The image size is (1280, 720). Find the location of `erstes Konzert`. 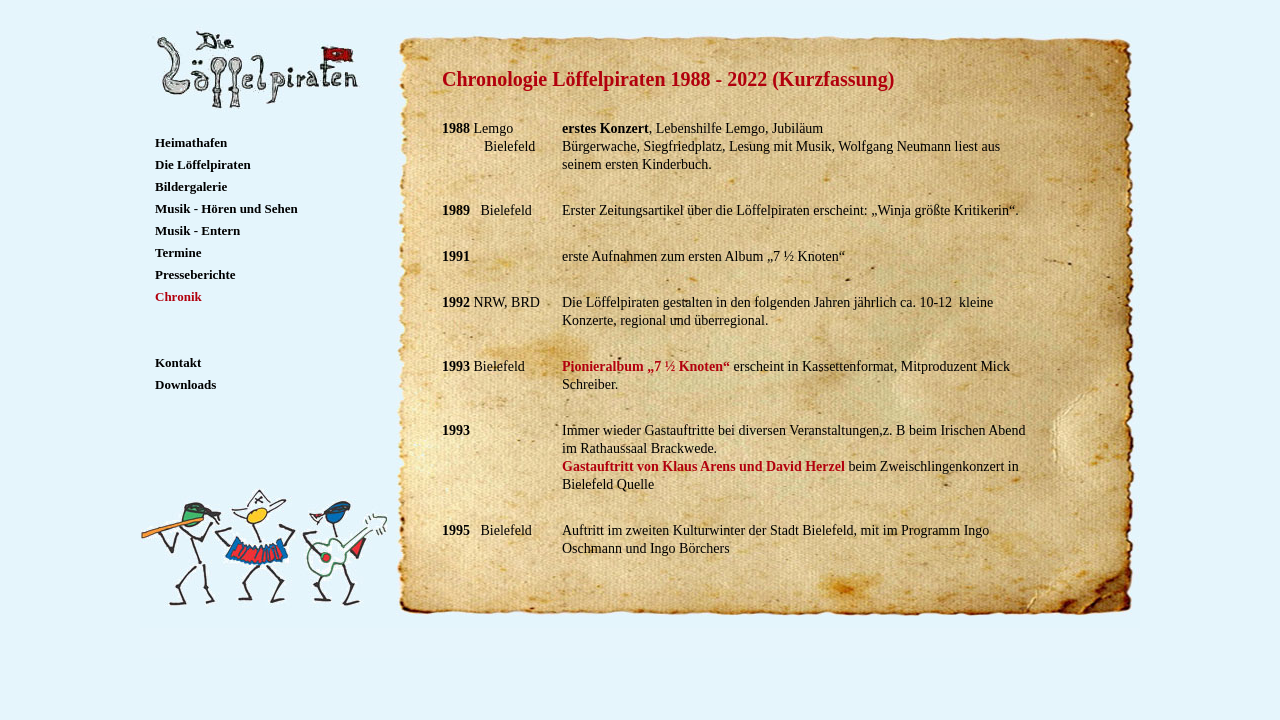

erstes Konzert is located at coordinates (605, 128).